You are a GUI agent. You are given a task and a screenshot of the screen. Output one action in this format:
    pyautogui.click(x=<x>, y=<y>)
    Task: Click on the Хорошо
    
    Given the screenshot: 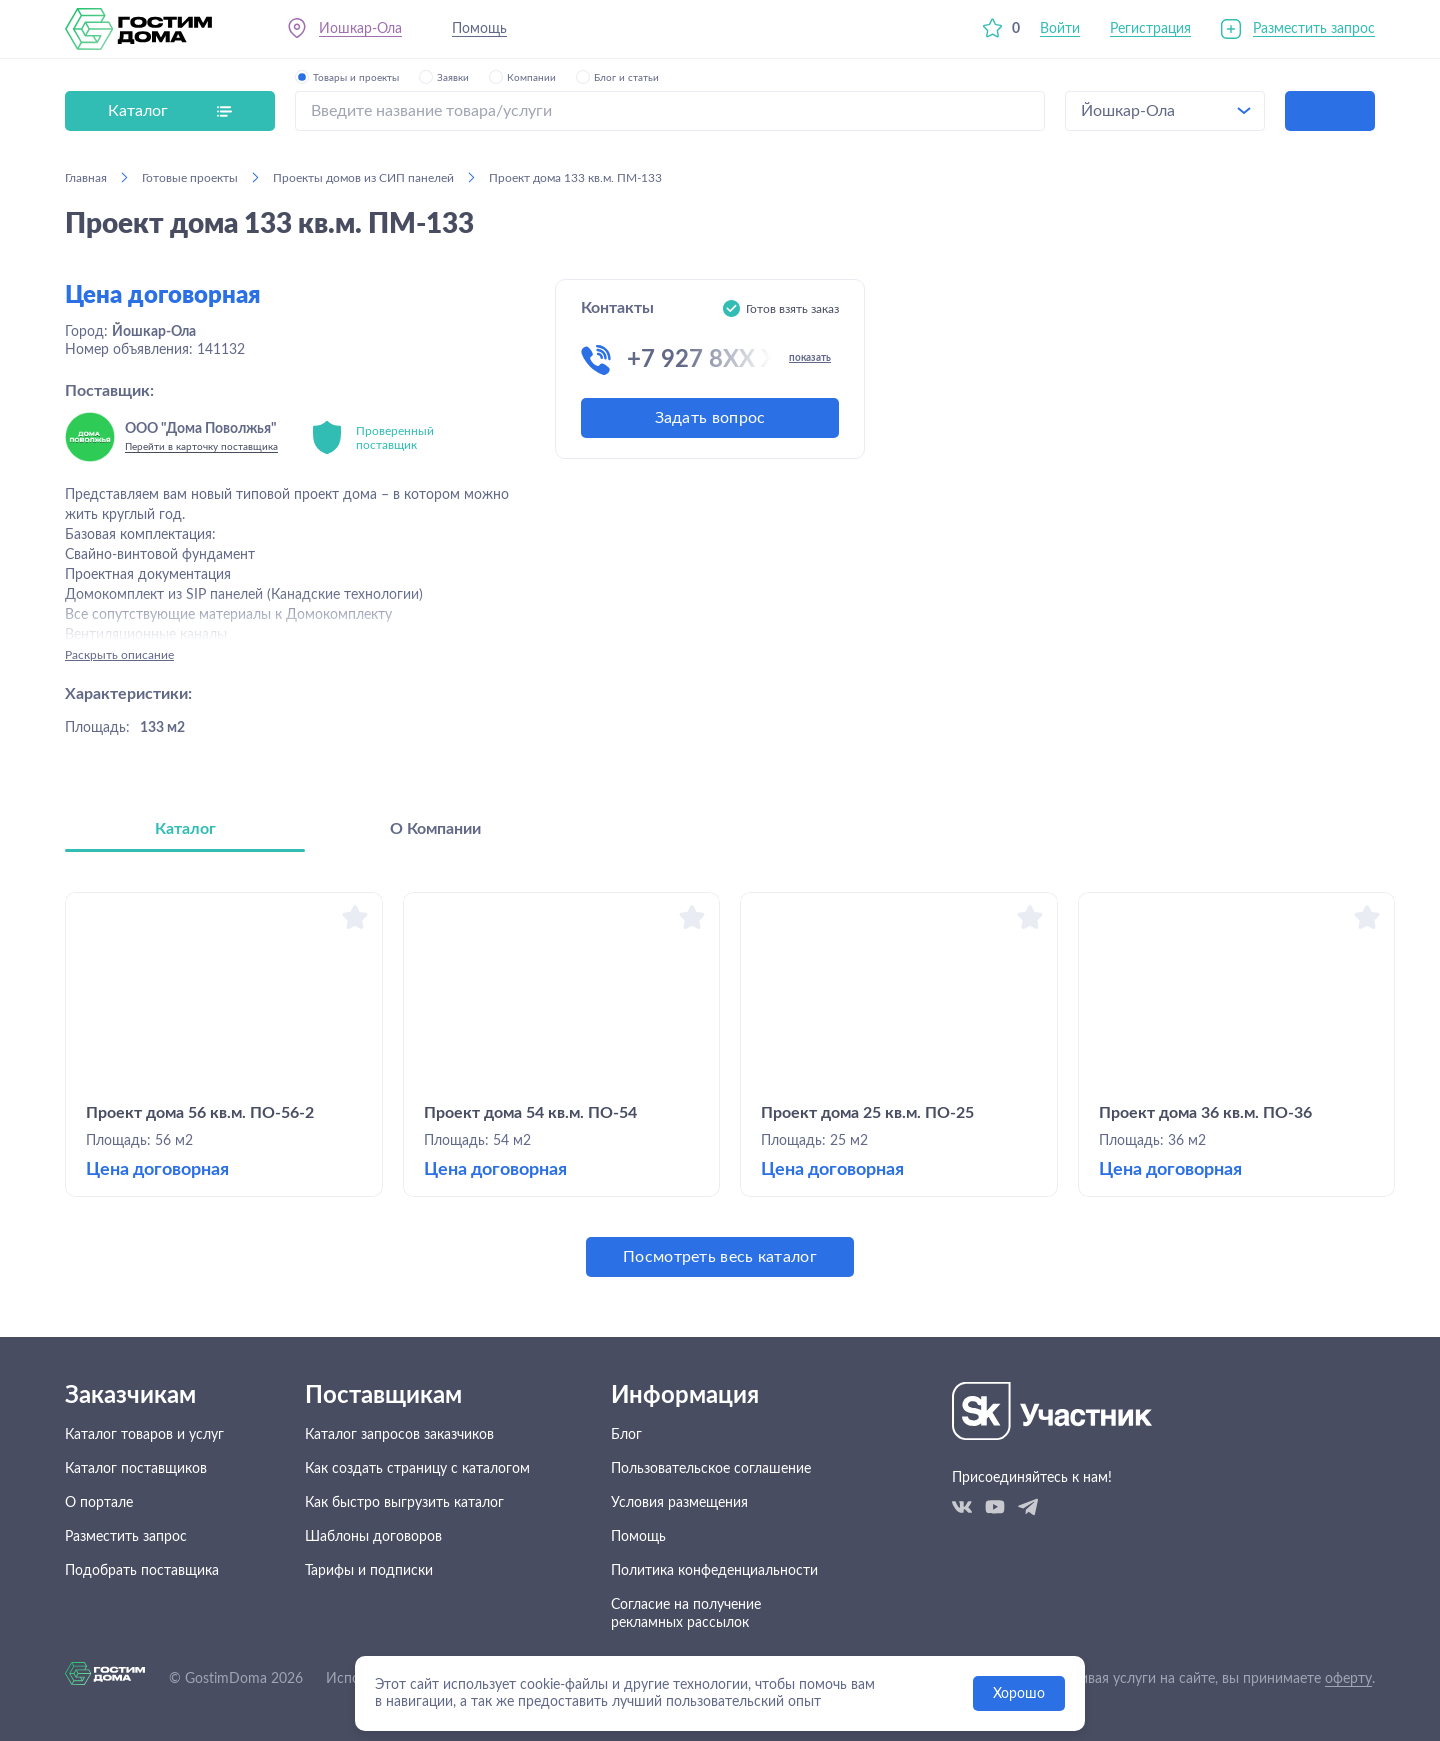 What is the action you would take?
    pyautogui.click(x=1019, y=1694)
    